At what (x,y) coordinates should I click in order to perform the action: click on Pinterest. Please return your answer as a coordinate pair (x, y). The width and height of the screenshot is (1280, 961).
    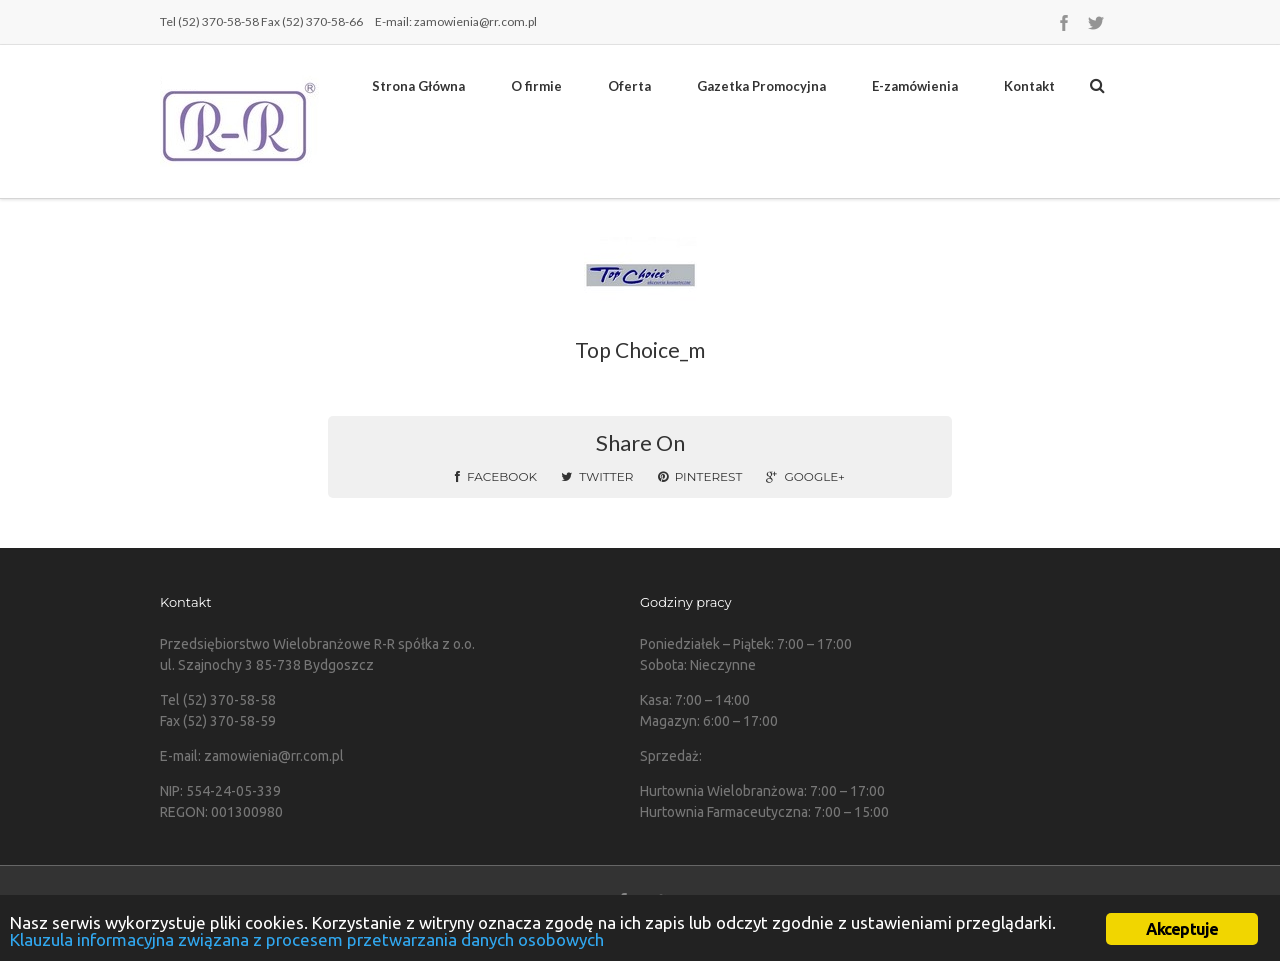
    Looking at the image, I should click on (700, 476).